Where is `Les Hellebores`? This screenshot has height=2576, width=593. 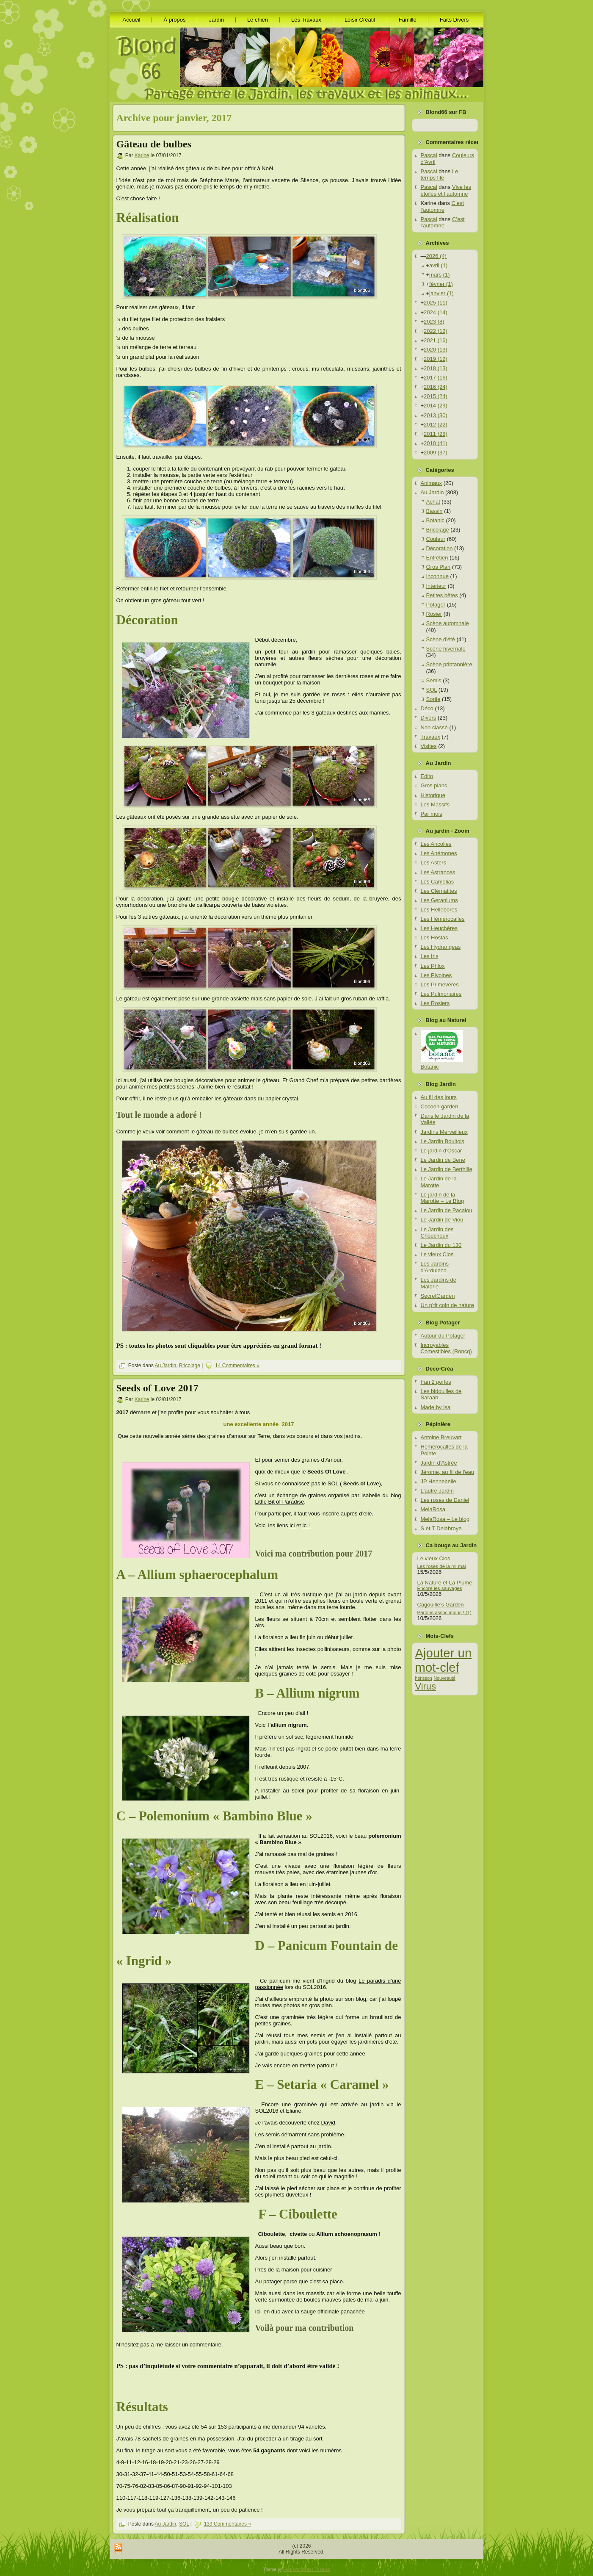 Les Hellebores is located at coordinates (439, 909).